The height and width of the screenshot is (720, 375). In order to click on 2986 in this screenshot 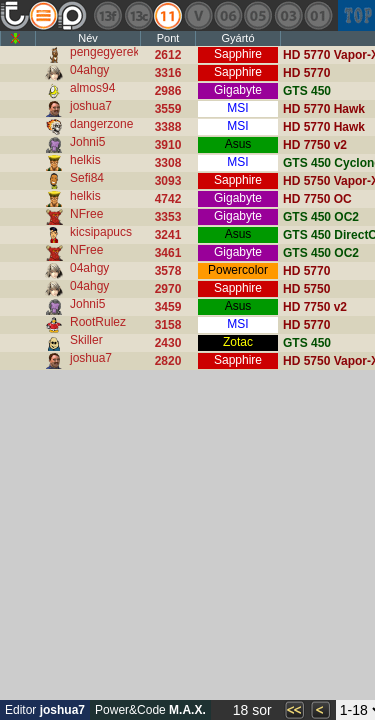, I will do `click(168, 91)`.